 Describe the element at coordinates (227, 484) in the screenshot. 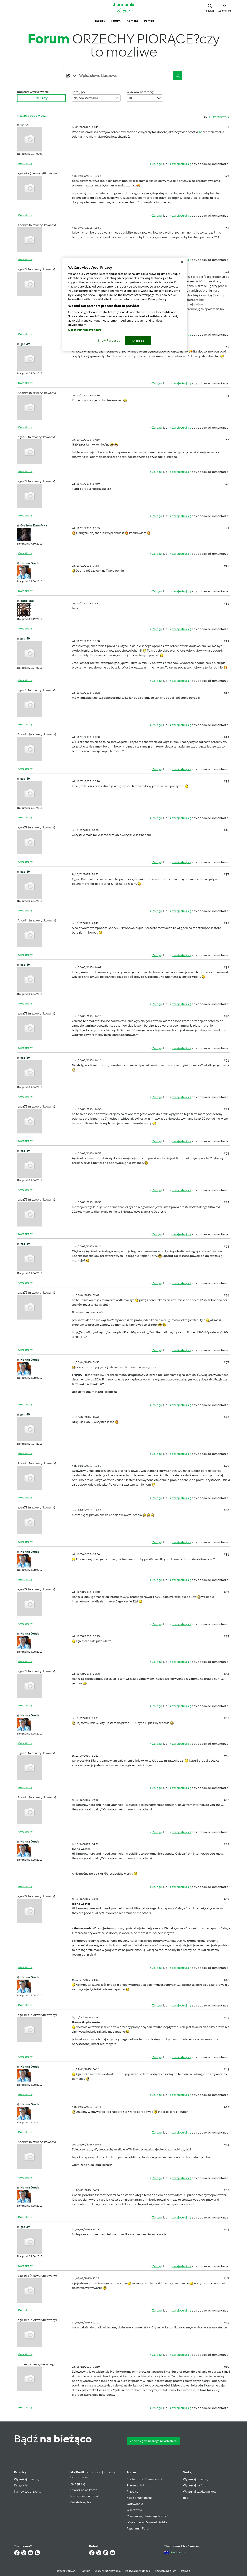

I see `#8` at that location.